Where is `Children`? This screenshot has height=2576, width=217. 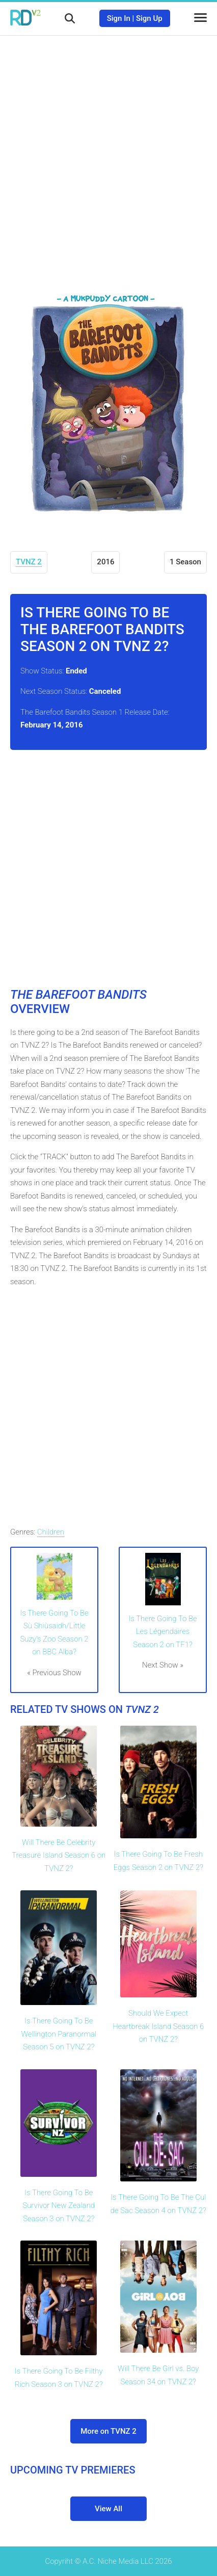 Children is located at coordinates (50, 1532).